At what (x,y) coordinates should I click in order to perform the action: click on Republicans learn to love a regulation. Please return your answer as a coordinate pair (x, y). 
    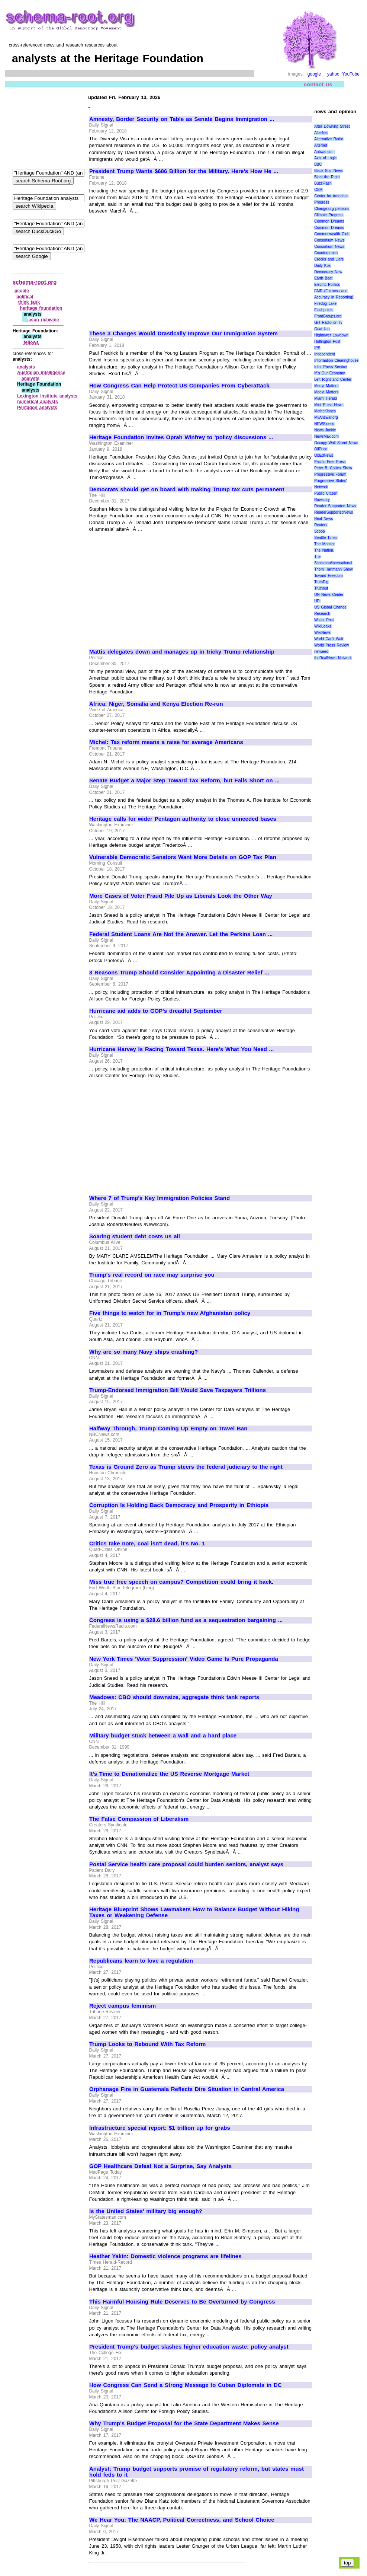
    Looking at the image, I should click on (141, 1961).